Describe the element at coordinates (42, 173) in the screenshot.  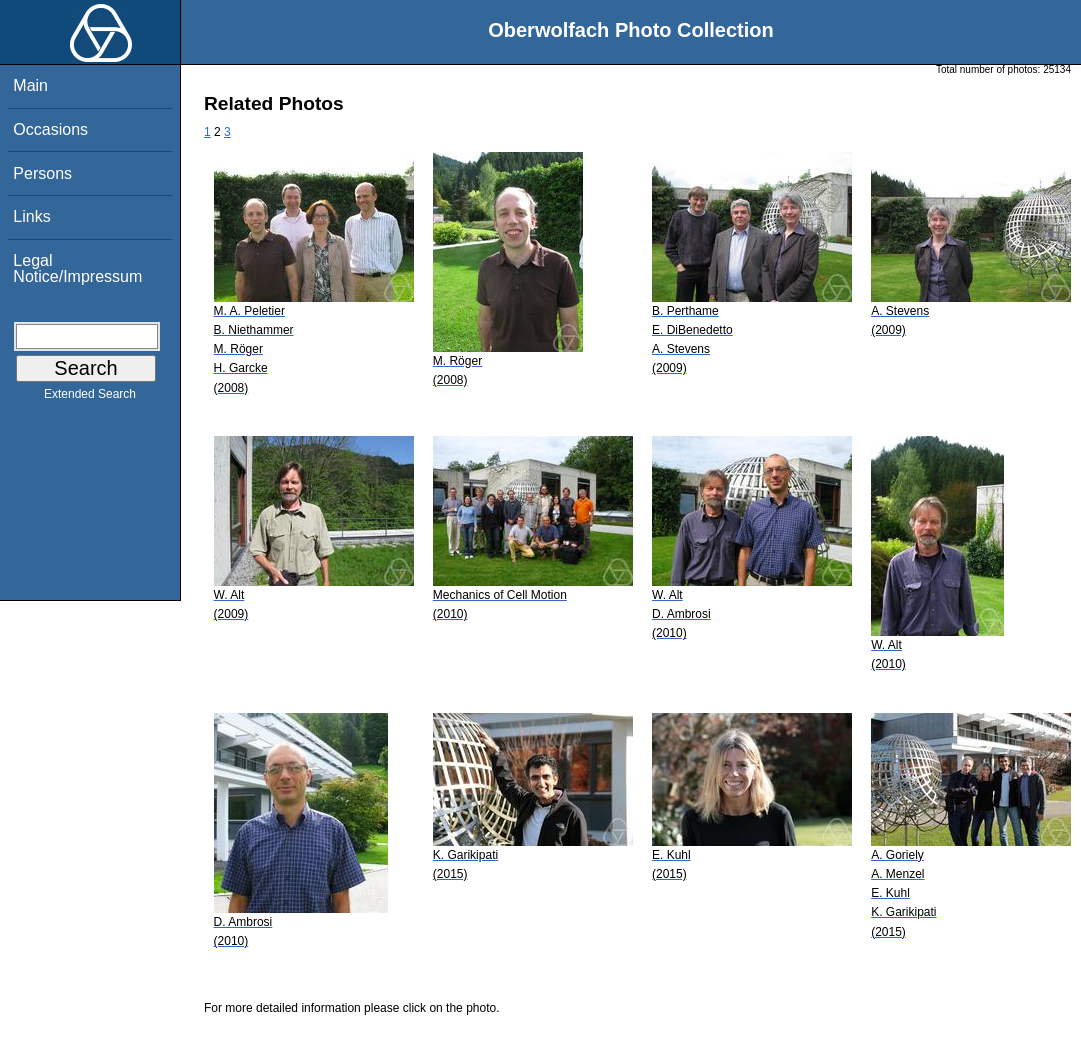
I see `Persons` at that location.